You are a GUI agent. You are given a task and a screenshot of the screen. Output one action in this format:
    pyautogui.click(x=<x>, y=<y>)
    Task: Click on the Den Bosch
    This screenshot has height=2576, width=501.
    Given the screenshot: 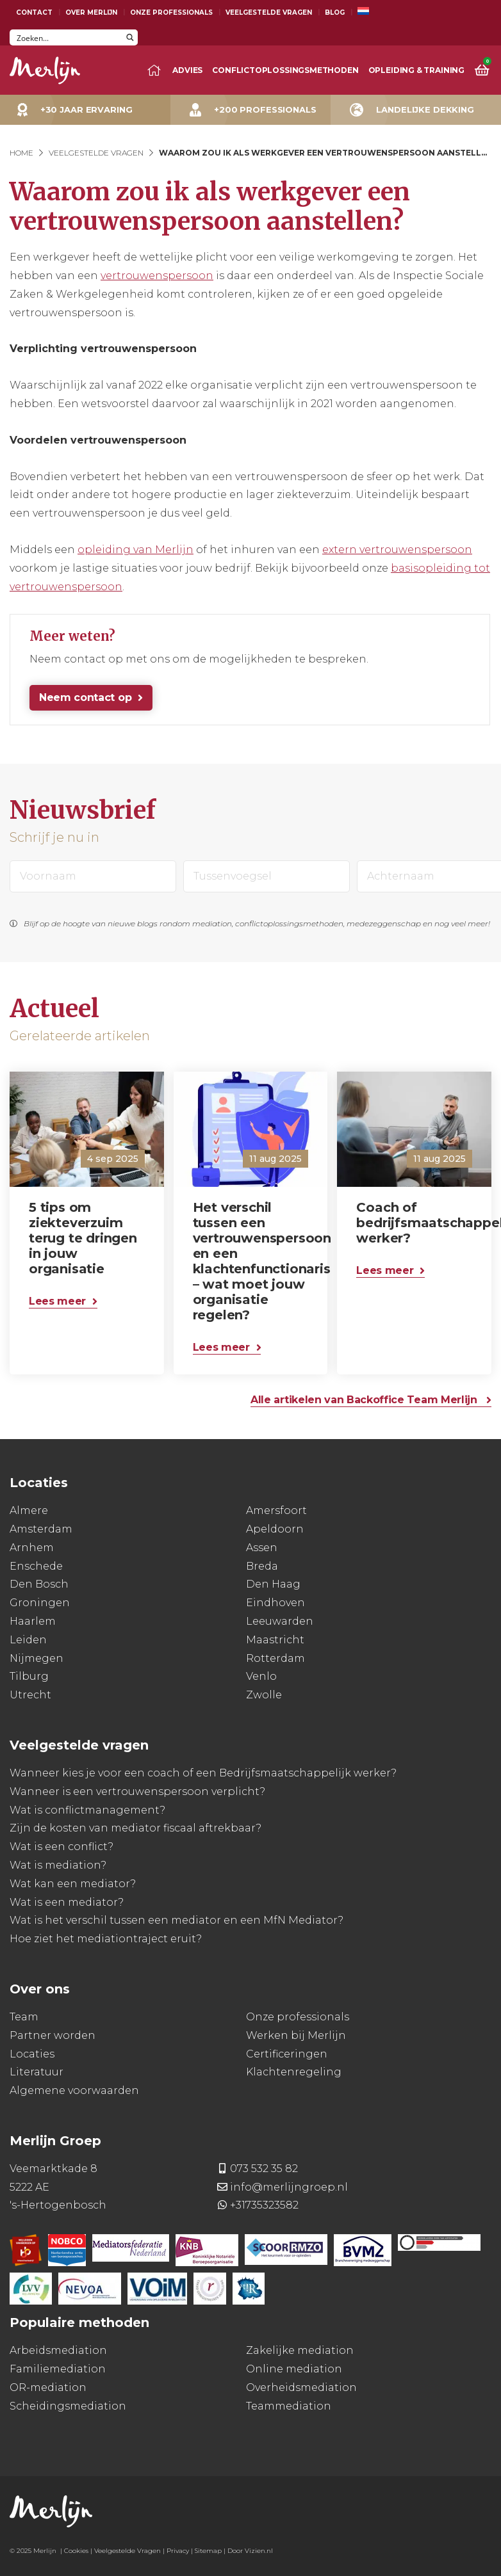 What is the action you would take?
    pyautogui.click(x=39, y=1584)
    